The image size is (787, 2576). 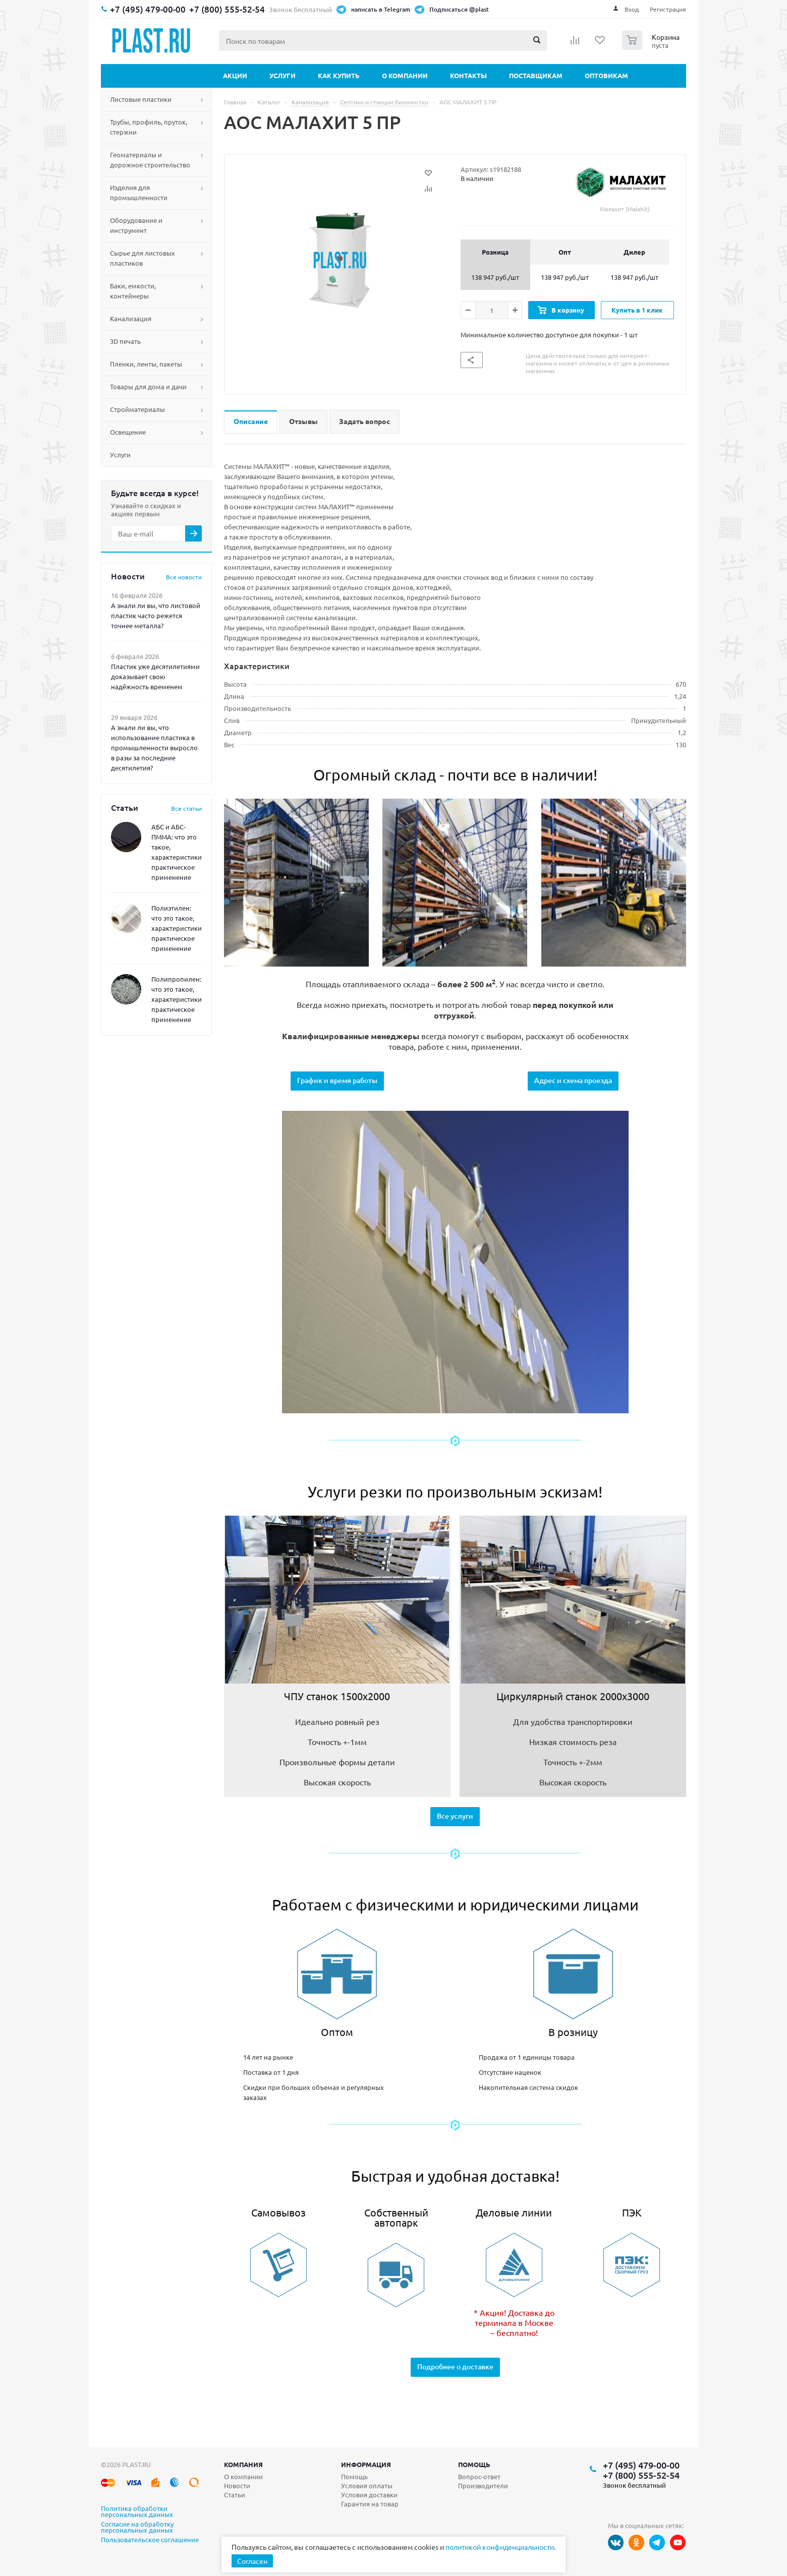 I want to click on Сырье для листовых пластиков, so click(x=142, y=258).